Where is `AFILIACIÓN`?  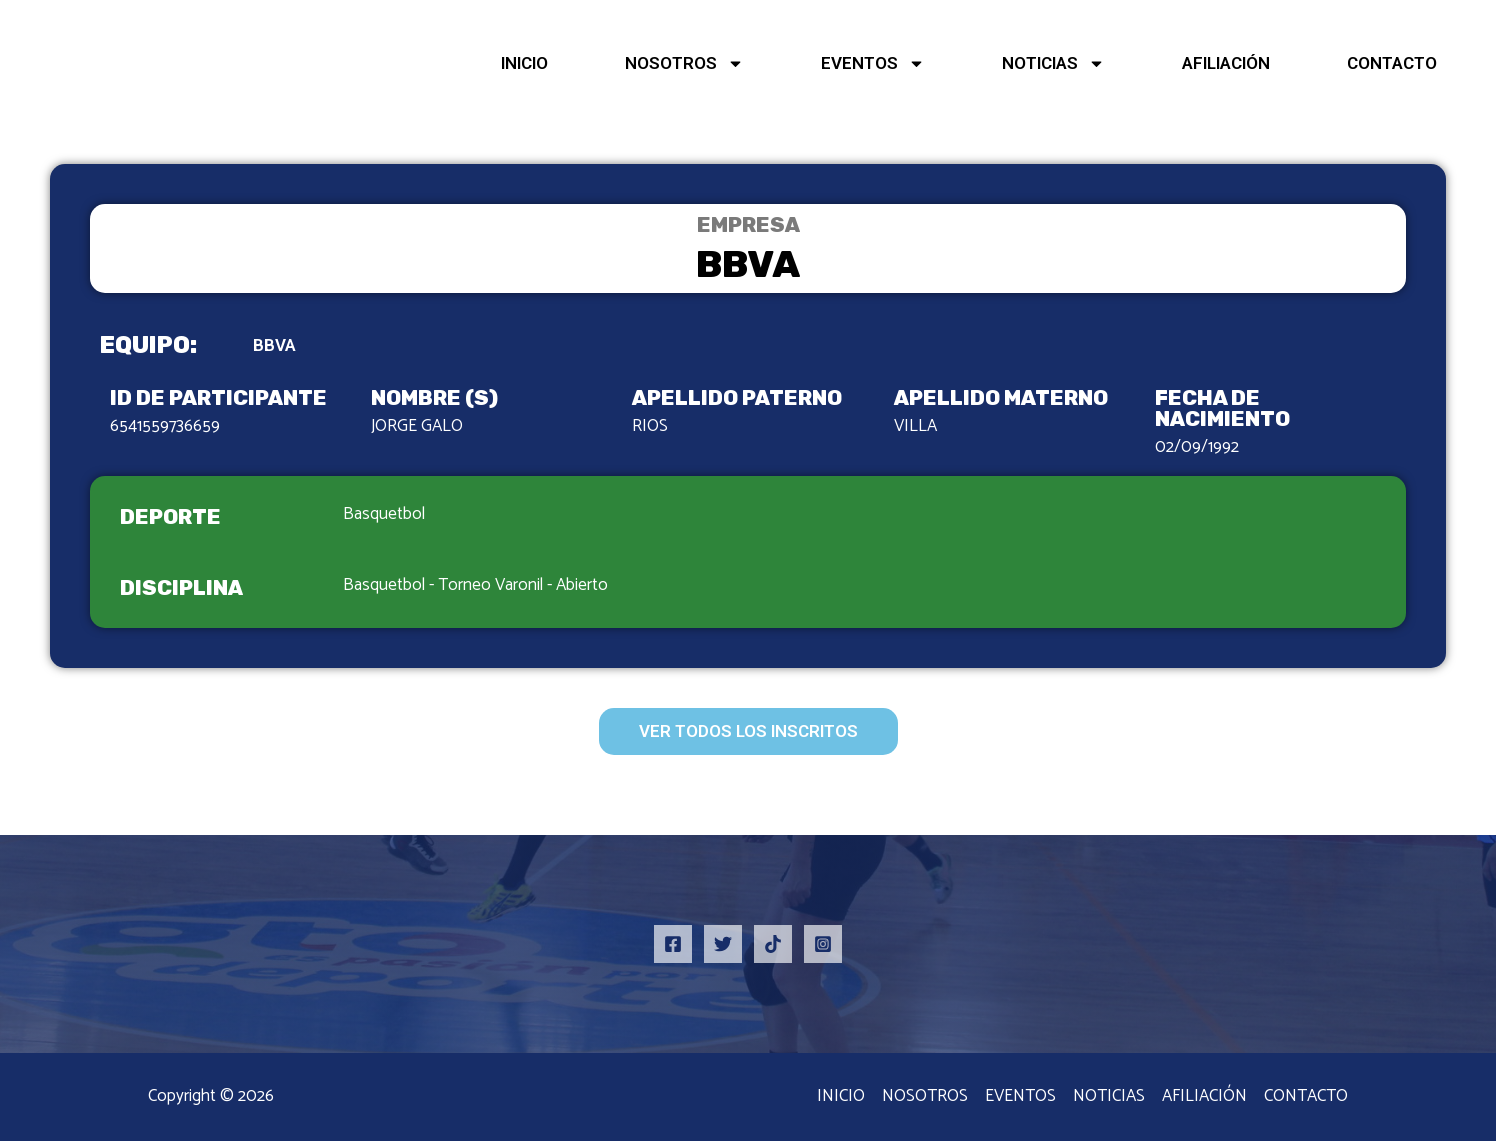 AFILIACIÓN is located at coordinates (1226, 63).